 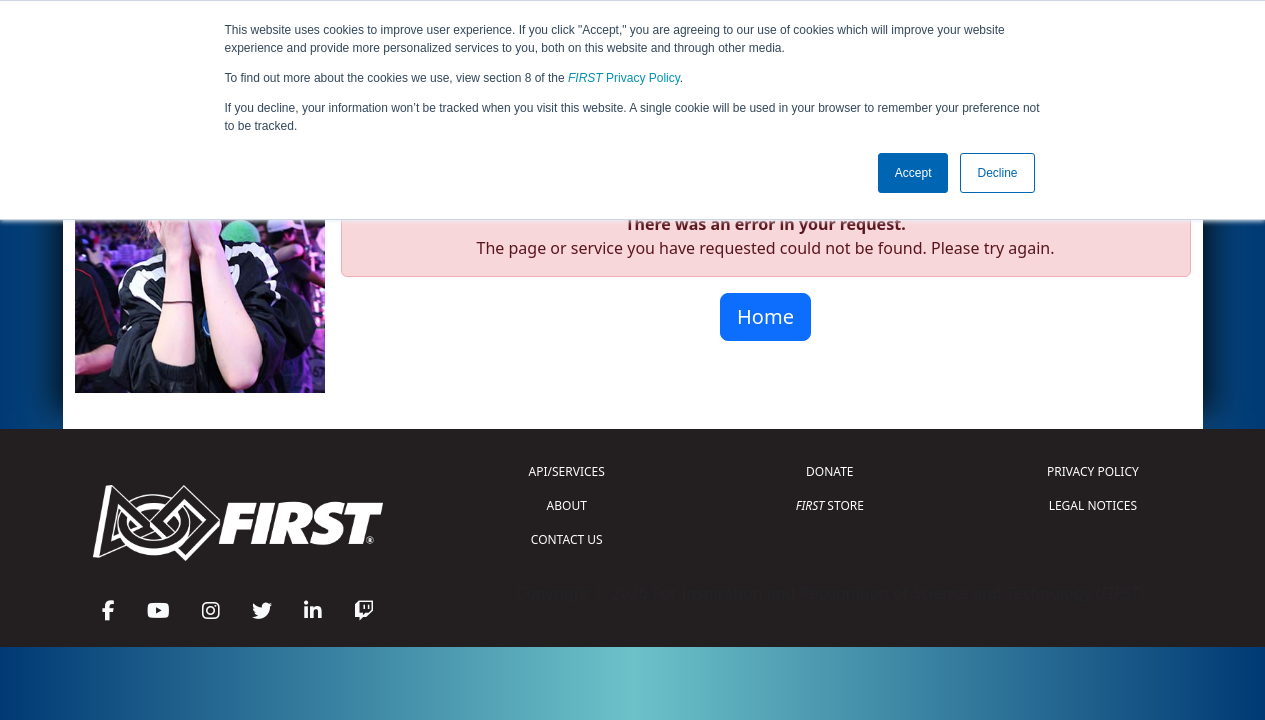 I want to click on LEGAL NOTICES, so click(x=1093, y=505).